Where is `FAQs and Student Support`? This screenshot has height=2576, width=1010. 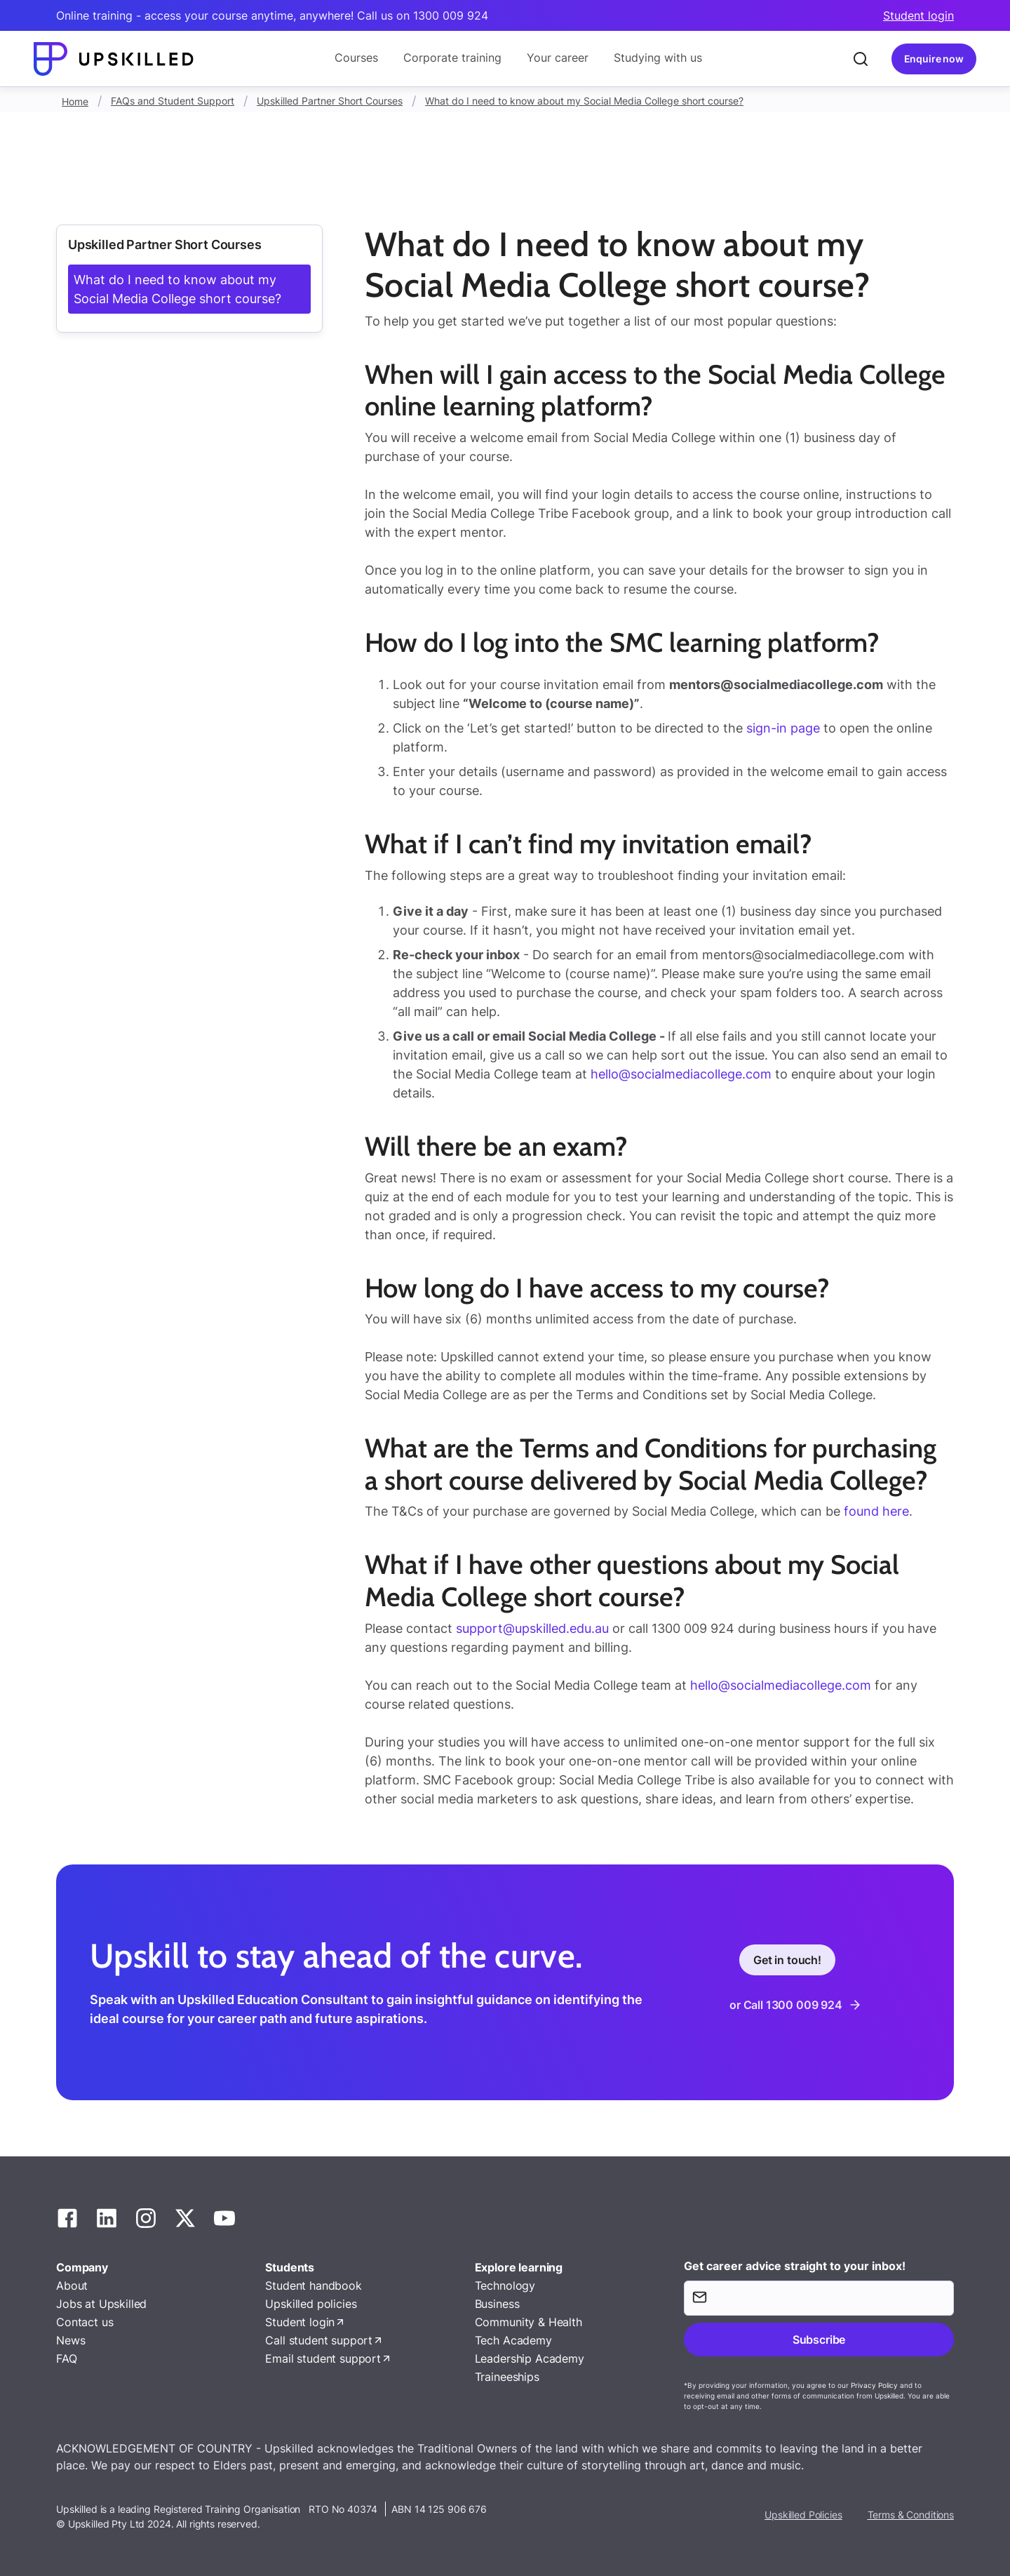 FAQs and Student Support is located at coordinates (172, 101).